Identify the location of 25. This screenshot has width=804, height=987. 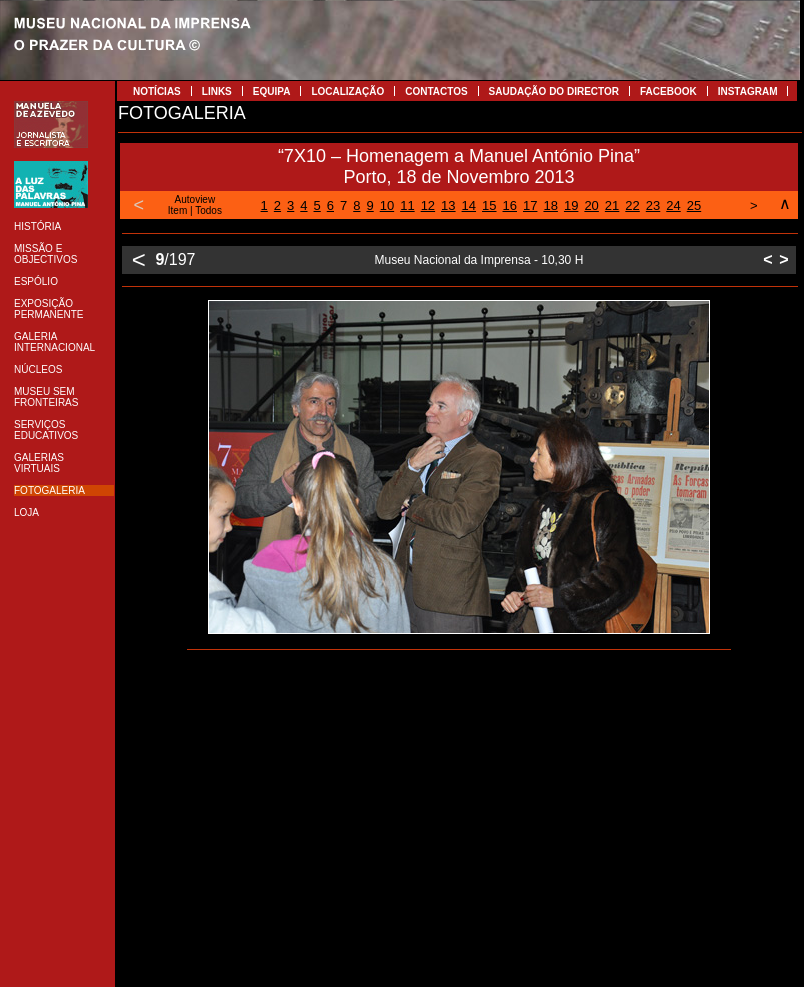
(694, 205).